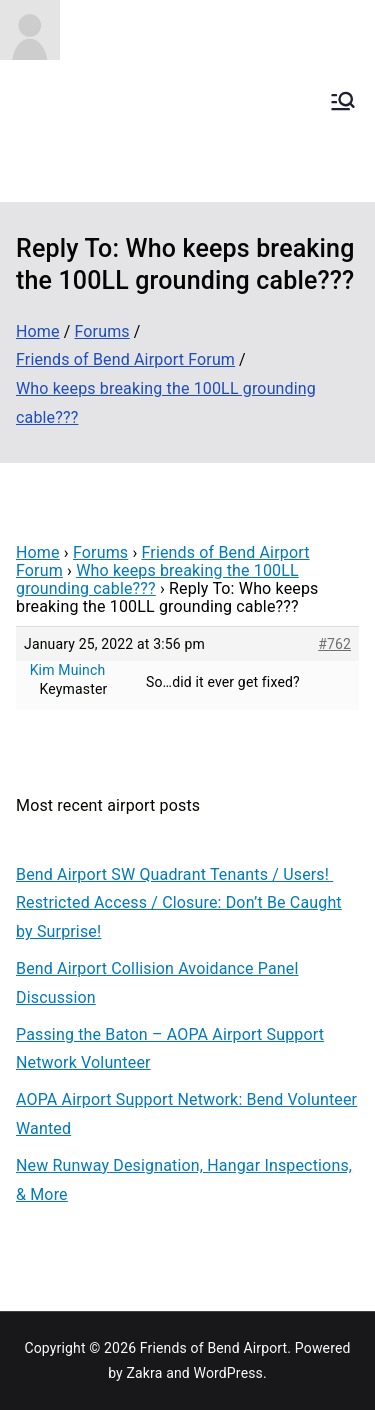  I want to click on #762, so click(334, 644).